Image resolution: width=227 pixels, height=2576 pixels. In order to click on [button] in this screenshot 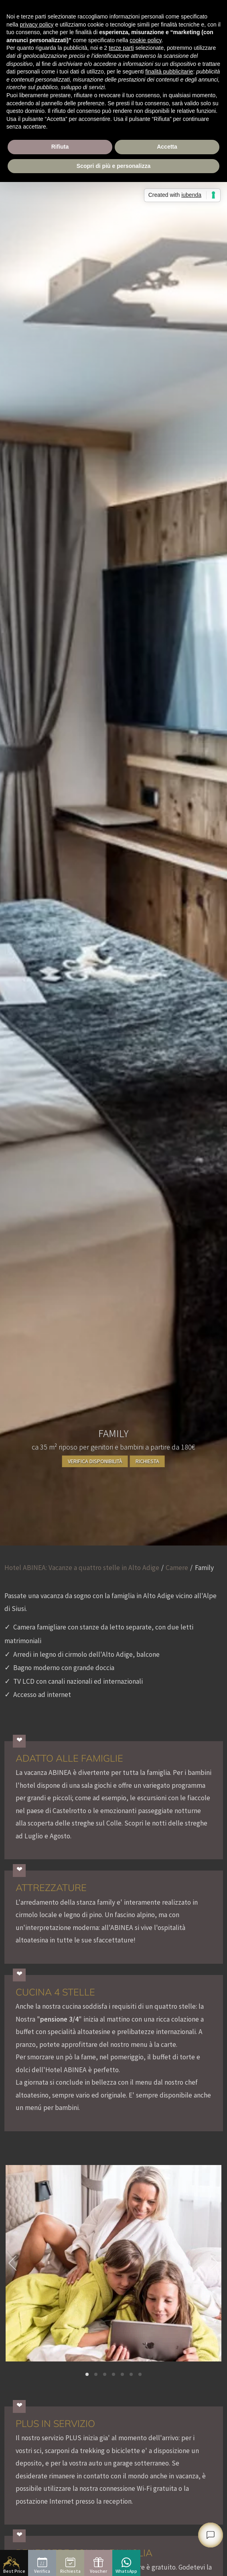, I will do `click(87, 2374)`.